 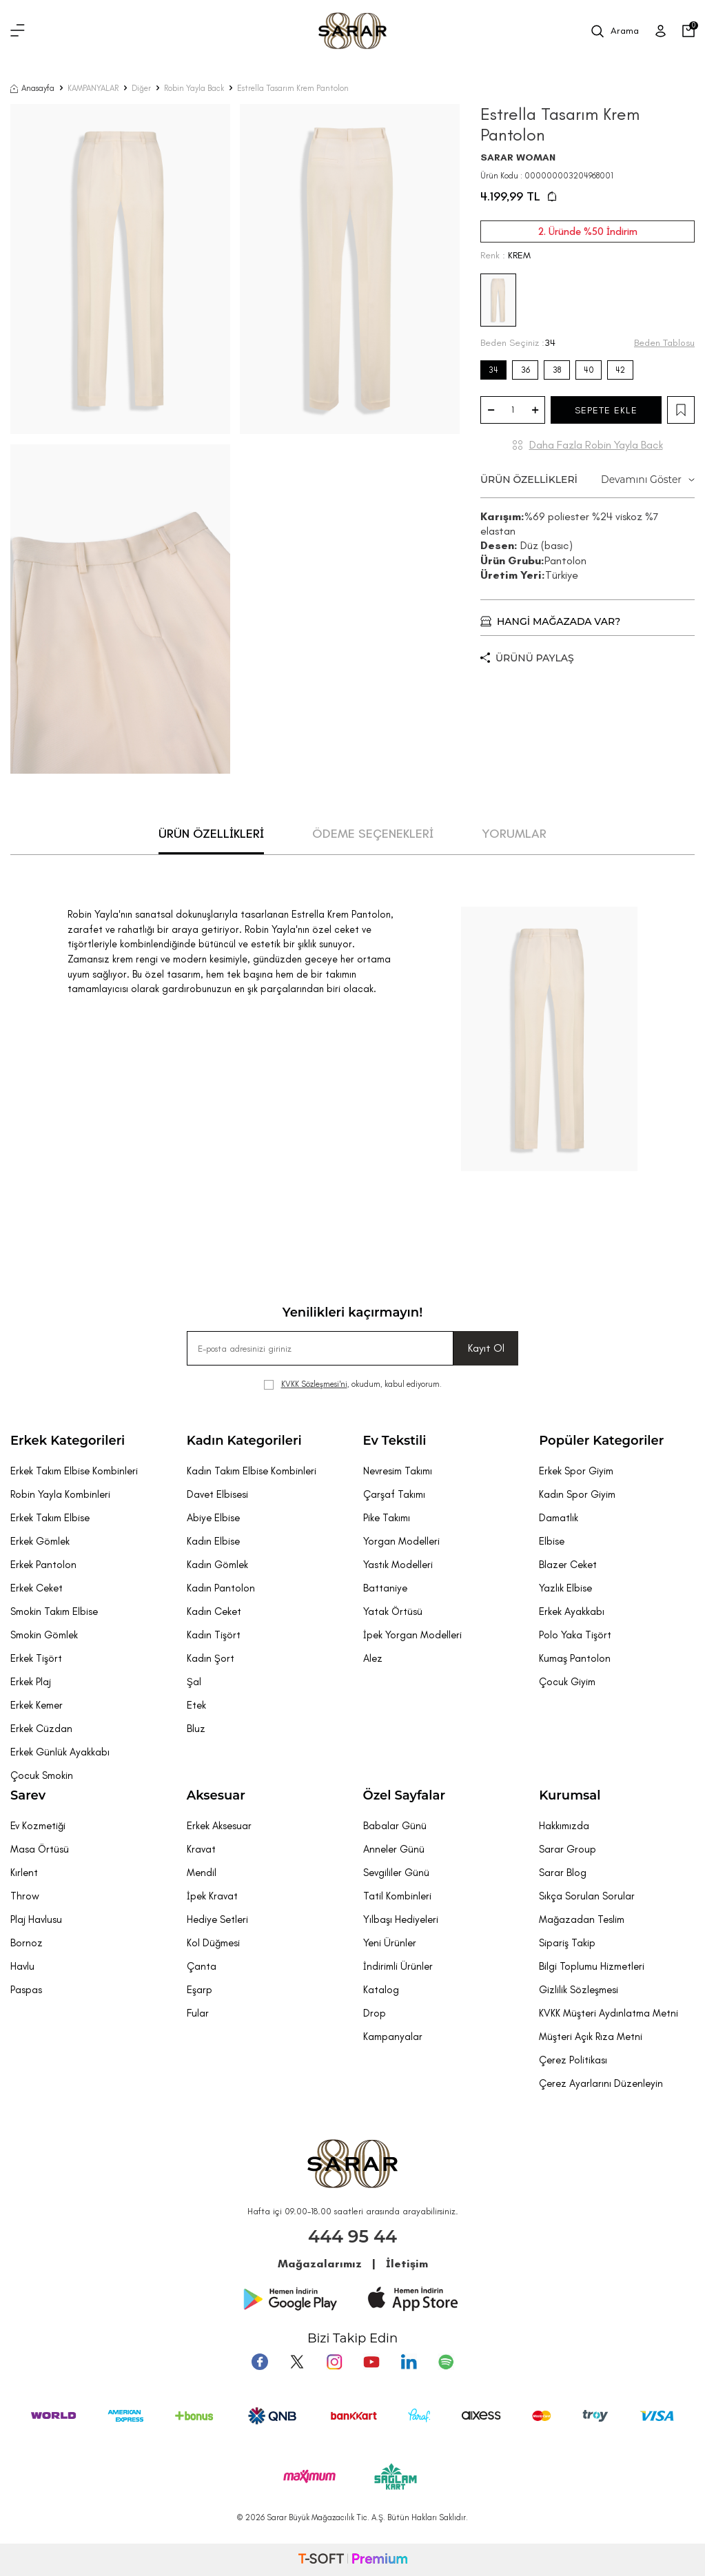 I want to click on Erkek Kemer, so click(x=36, y=1705).